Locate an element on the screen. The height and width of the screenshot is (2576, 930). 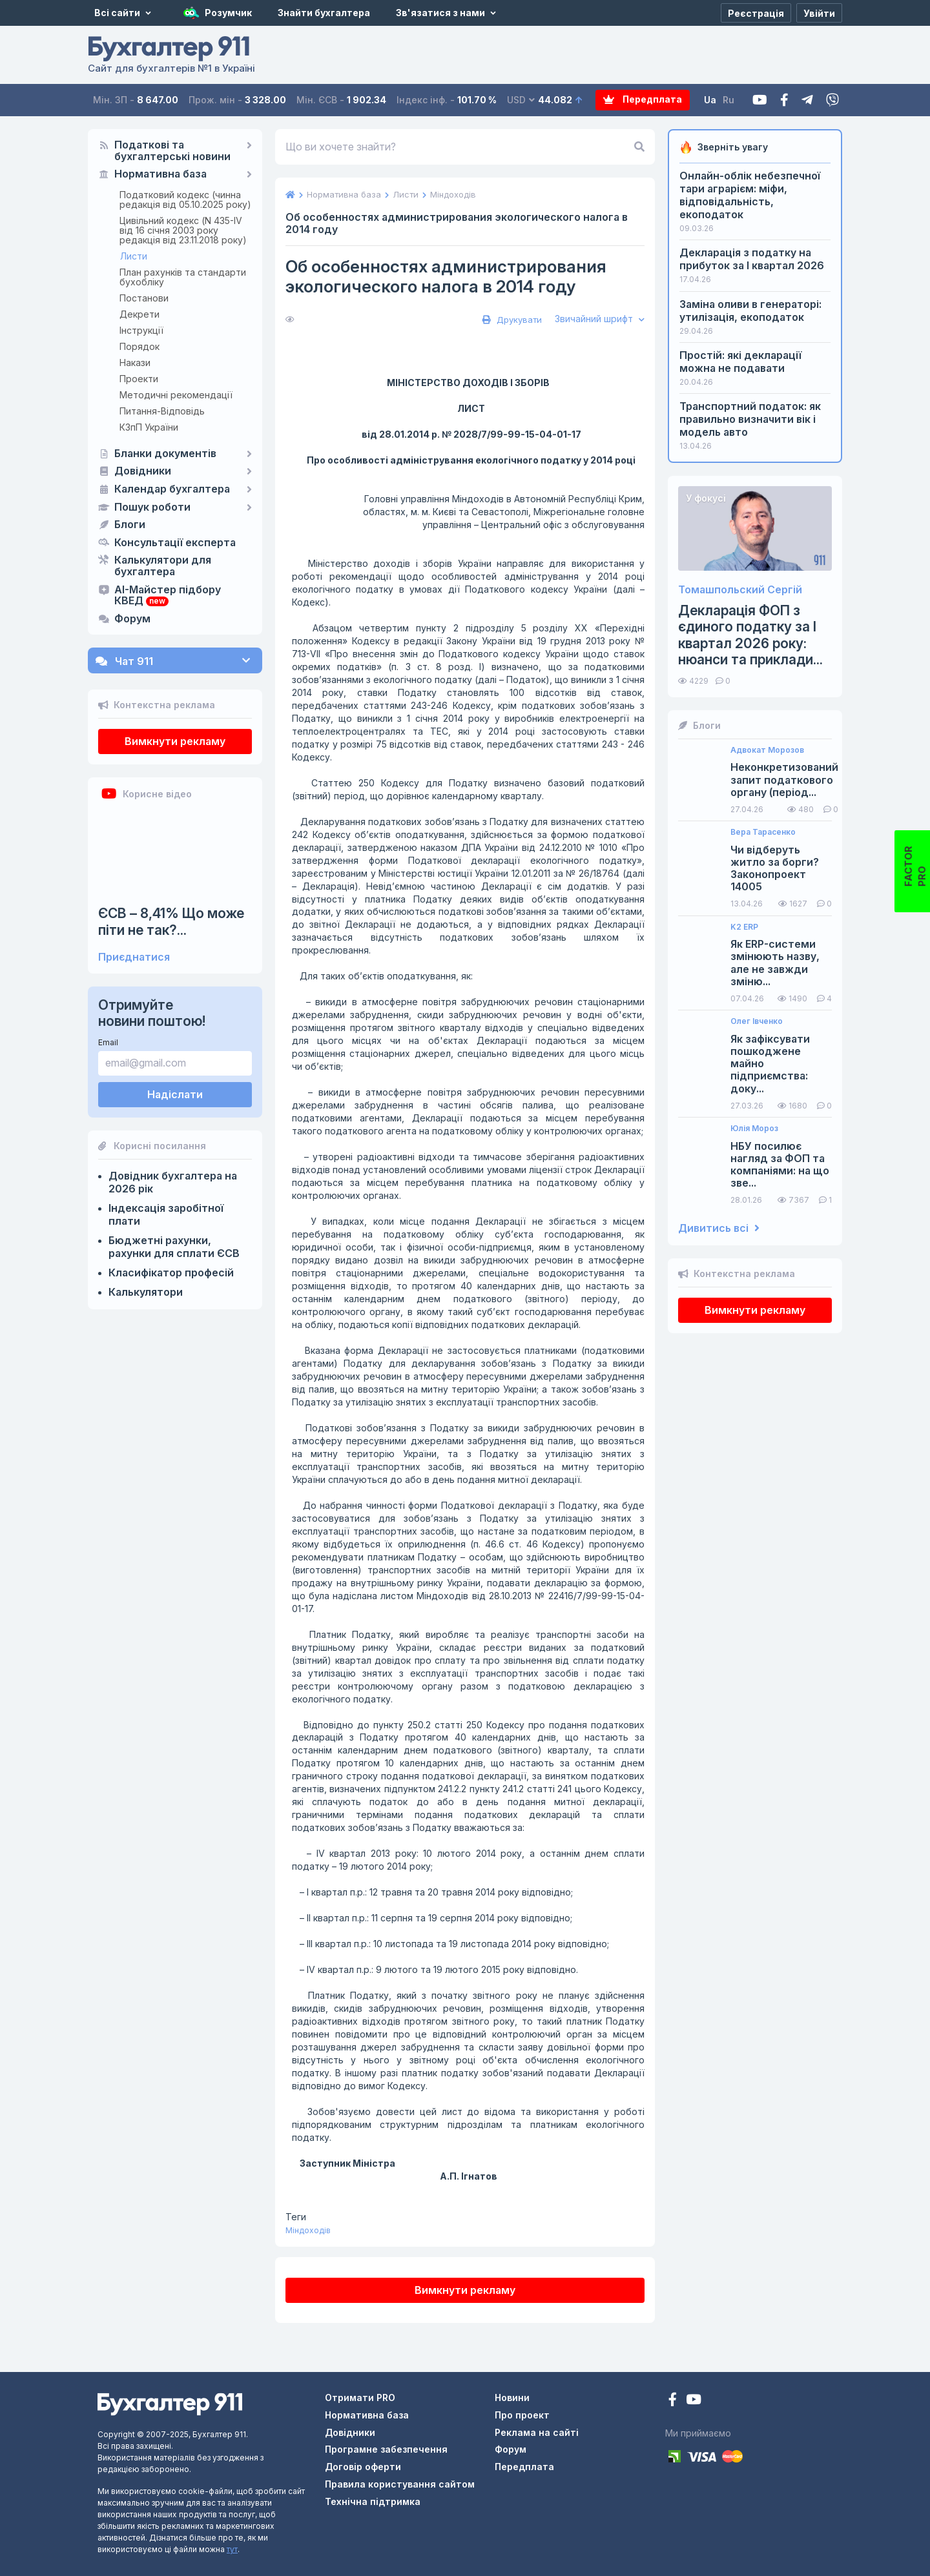
Податкові та бухгалтерські новини is located at coordinates (172, 151).